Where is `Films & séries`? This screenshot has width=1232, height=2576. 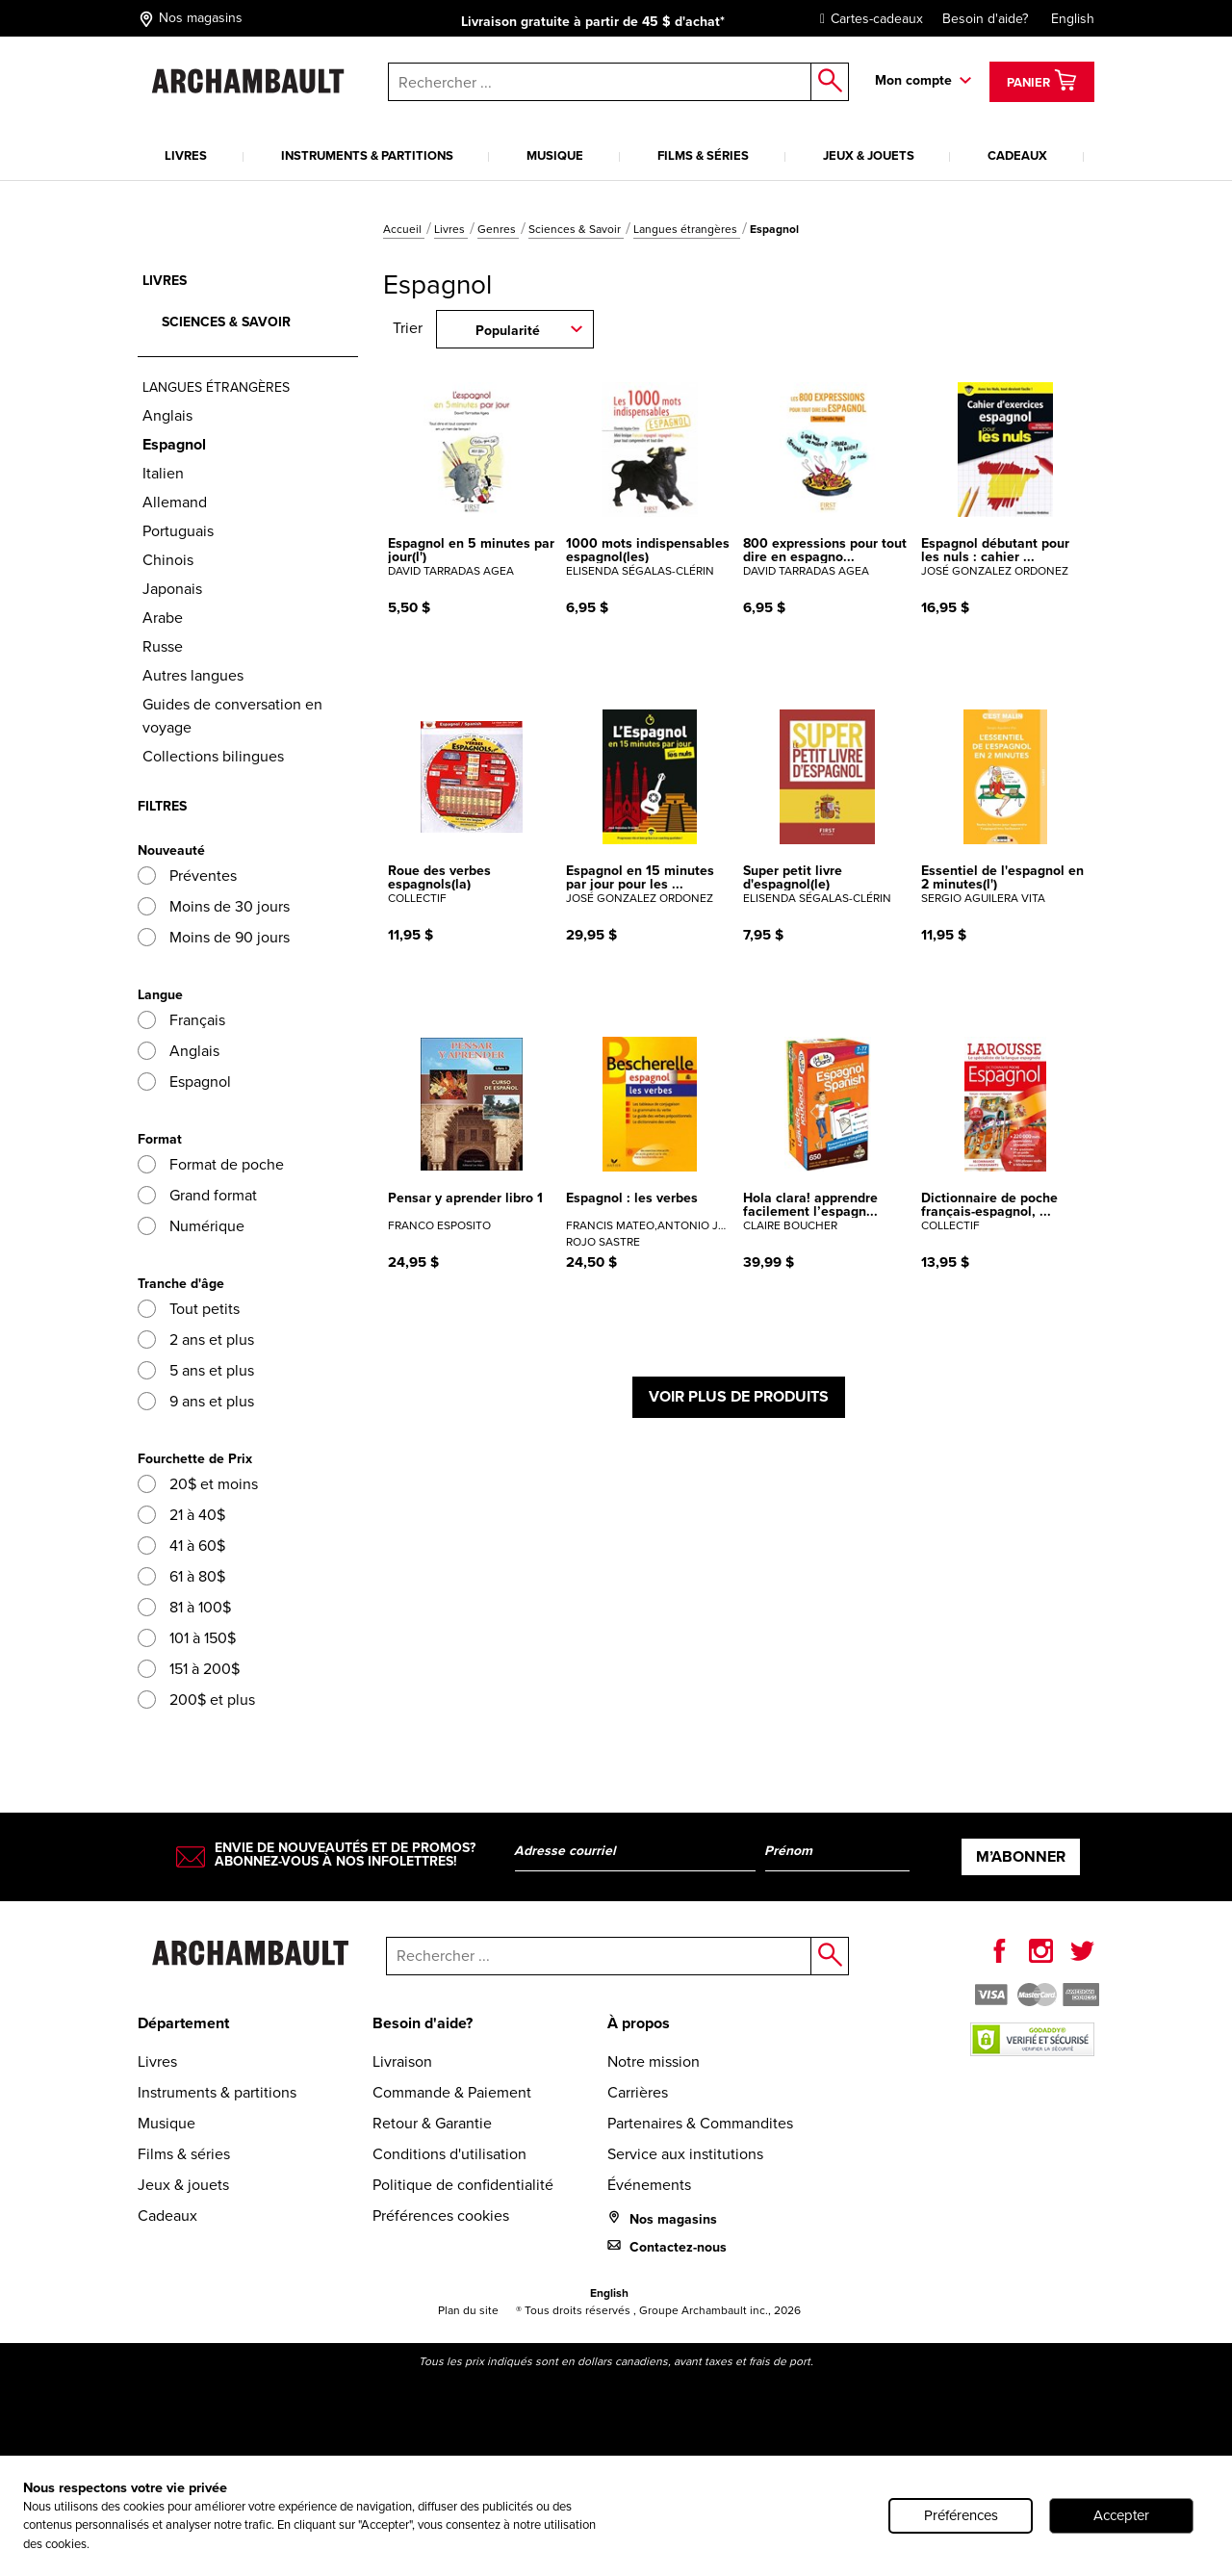
Films & séries is located at coordinates (703, 155).